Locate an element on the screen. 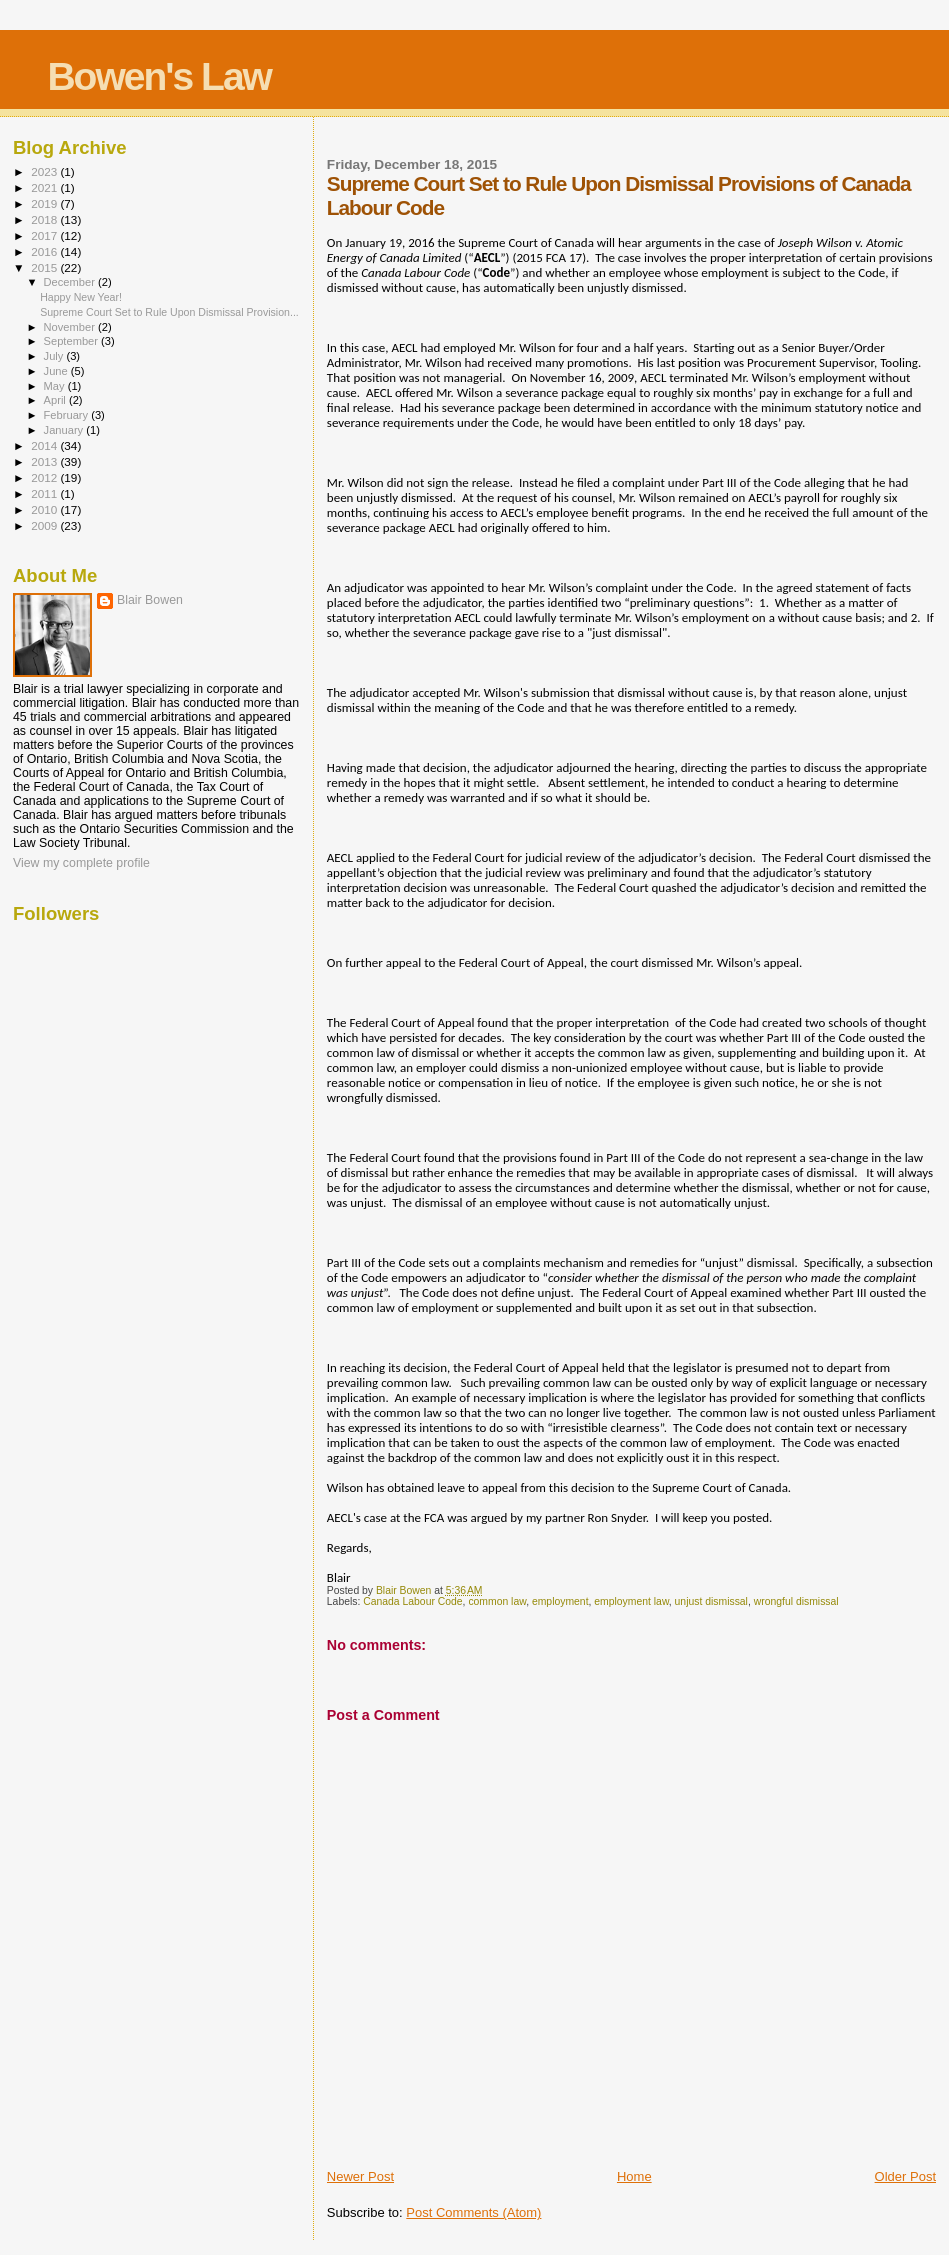 The height and width of the screenshot is (2255, 949). 2013 is located at coordinates (45, 461).